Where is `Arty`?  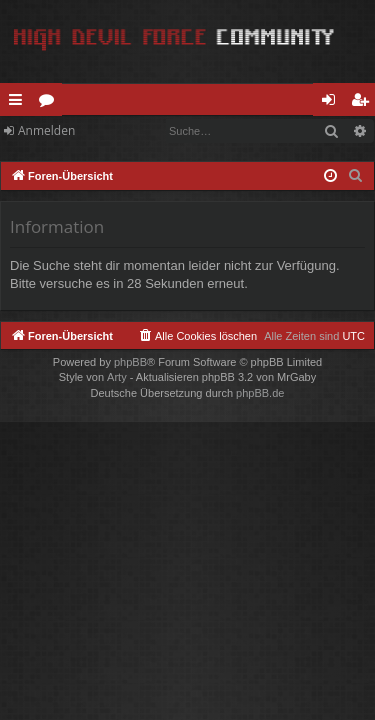 Arty is located at coordinates (117, 377).